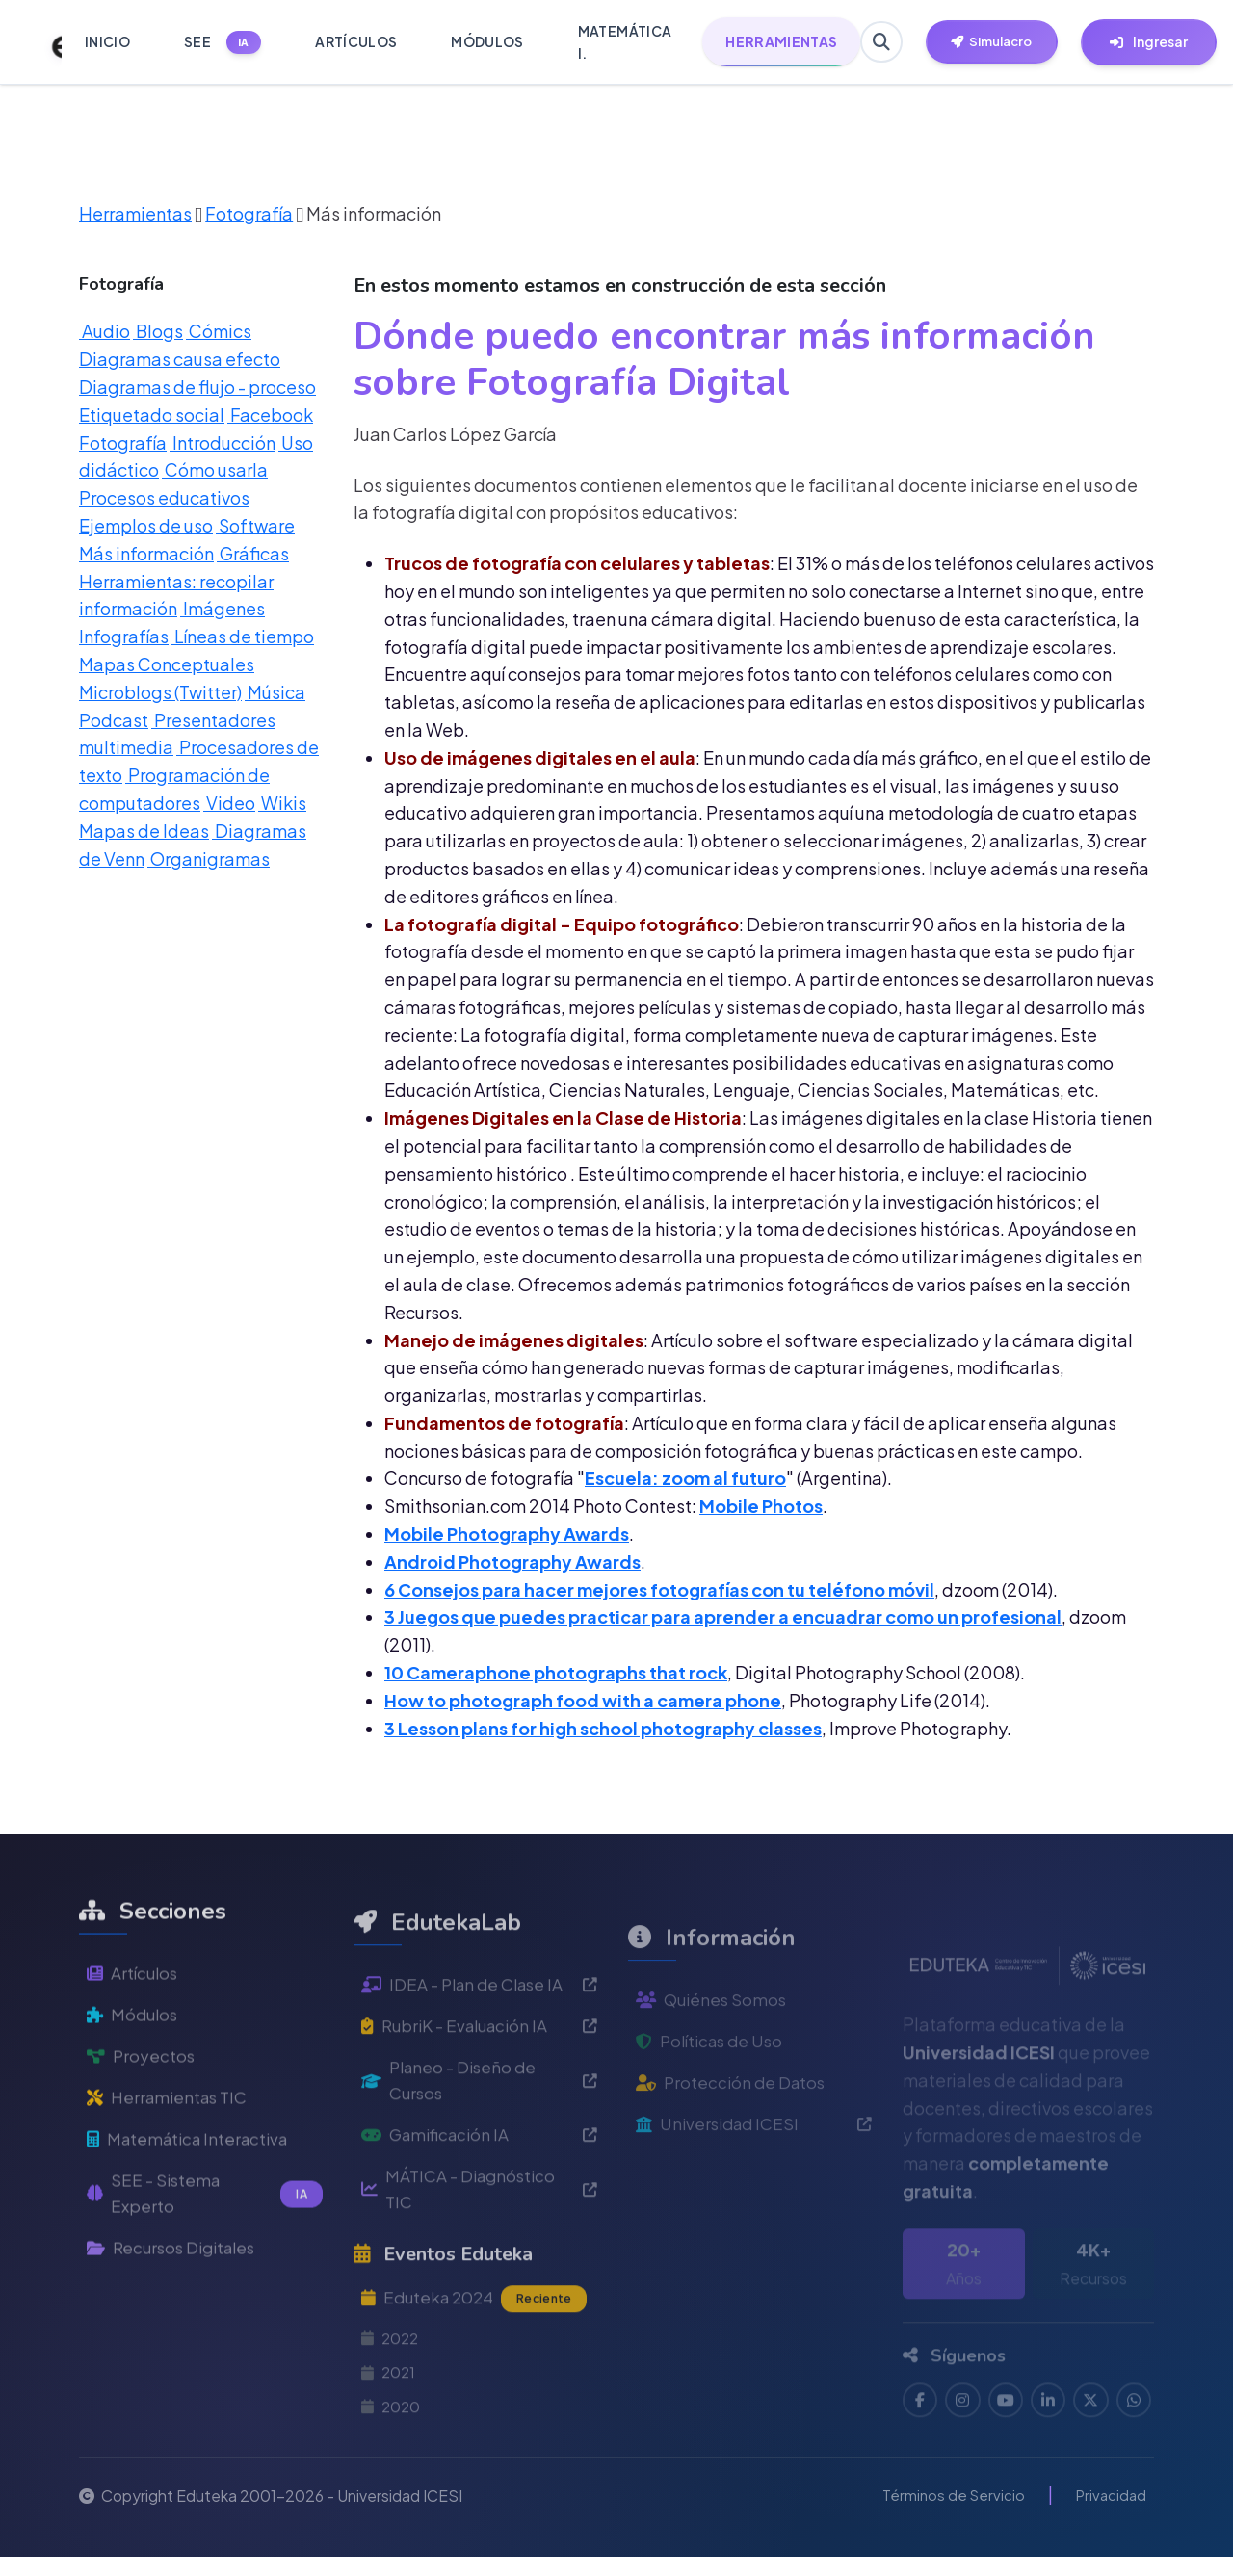  I want to click on Imágenes Digitales en la Clase de Historia, so click(563, 1117).